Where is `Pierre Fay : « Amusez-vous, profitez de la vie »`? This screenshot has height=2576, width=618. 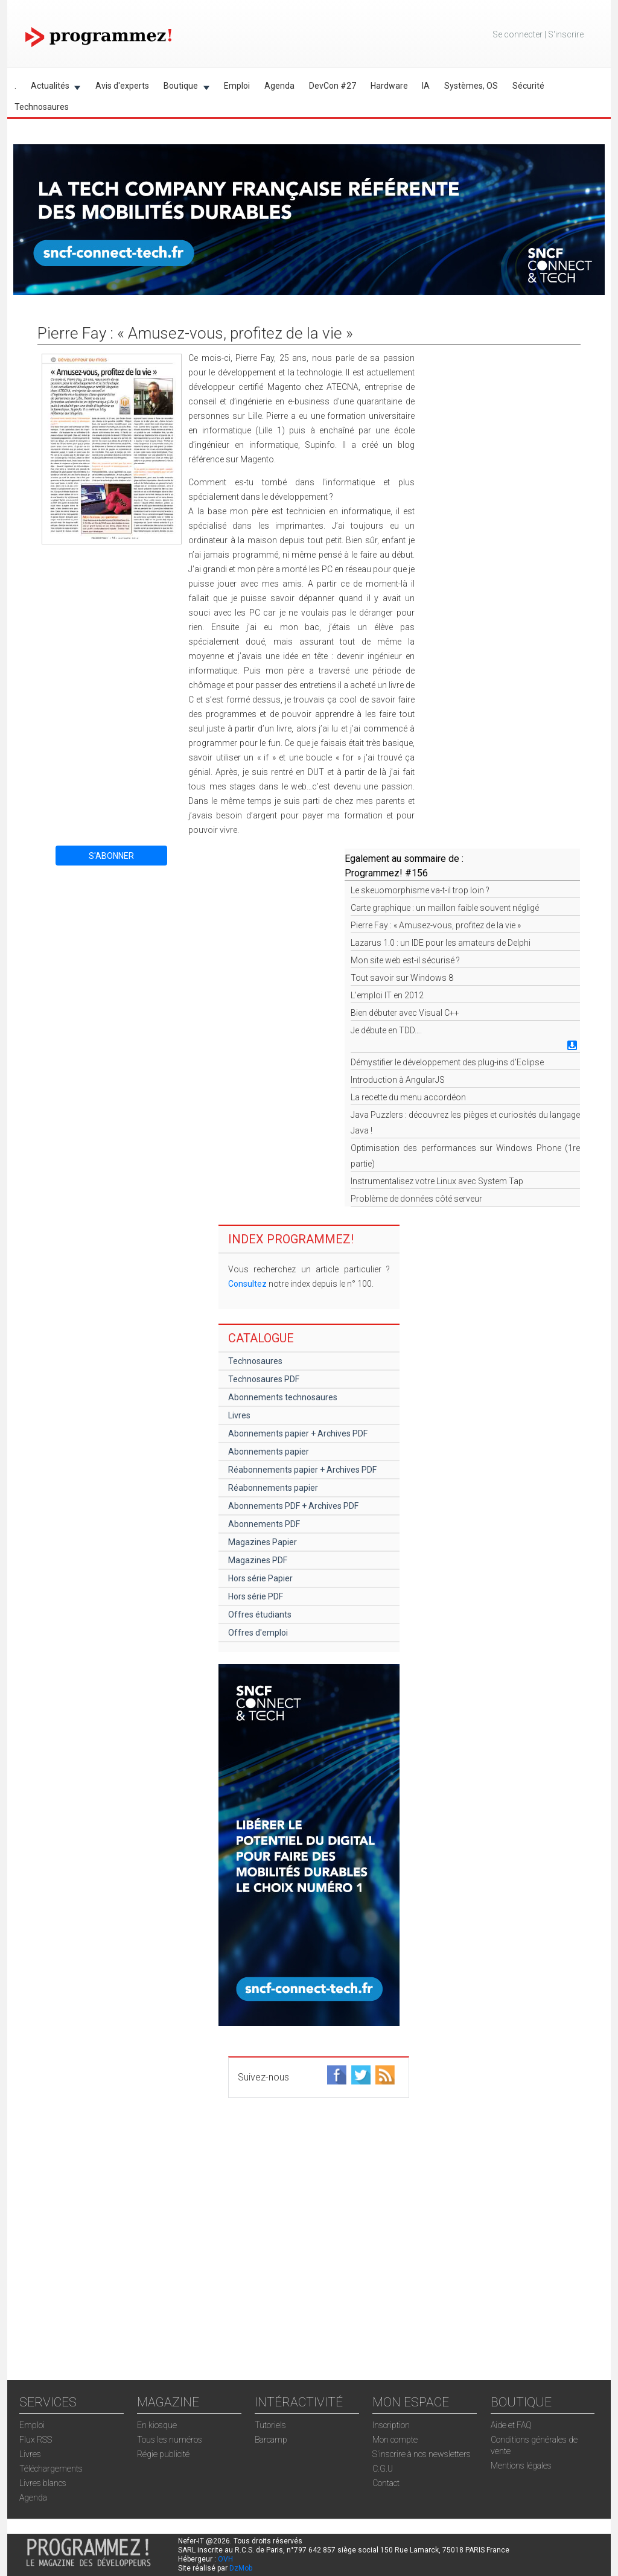 Pierre Fay : « Amusez-vous, profitez de la vie » is located at coordinates (436, 925).